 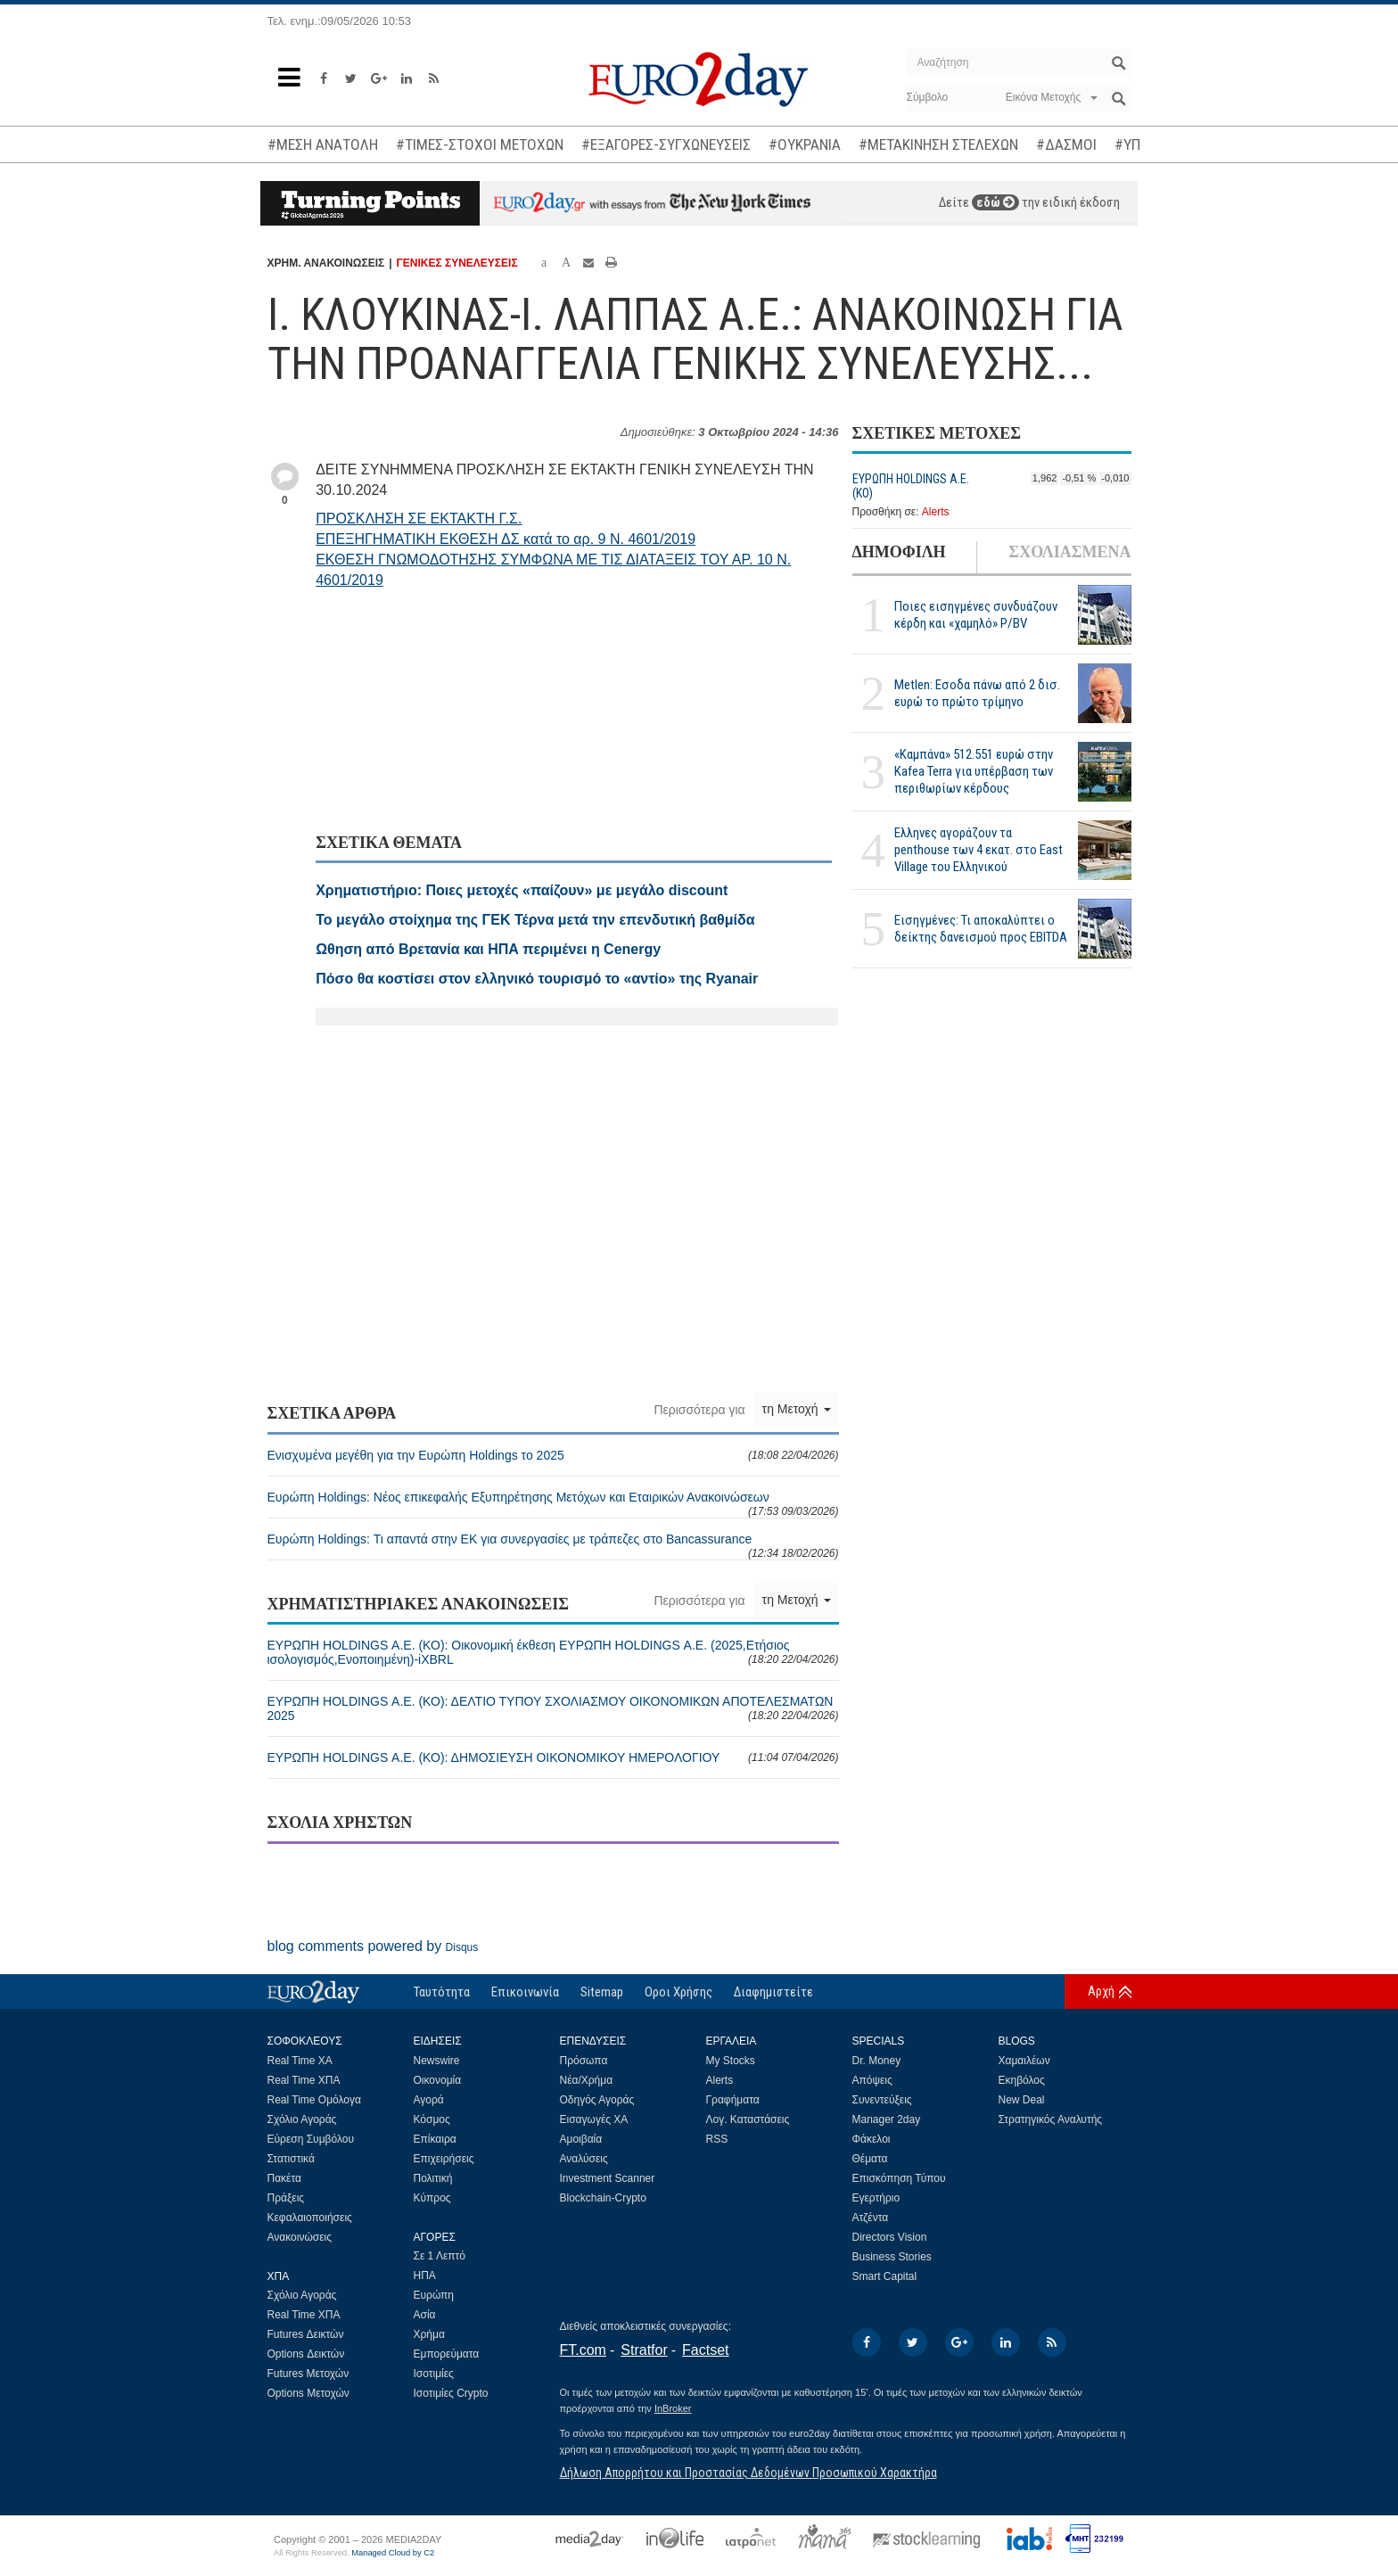 What do you see at coordinates (302, 2119) in the screenshot?
I see `Σχόλιο Αγοράς` at bounding box center [302, 2119].